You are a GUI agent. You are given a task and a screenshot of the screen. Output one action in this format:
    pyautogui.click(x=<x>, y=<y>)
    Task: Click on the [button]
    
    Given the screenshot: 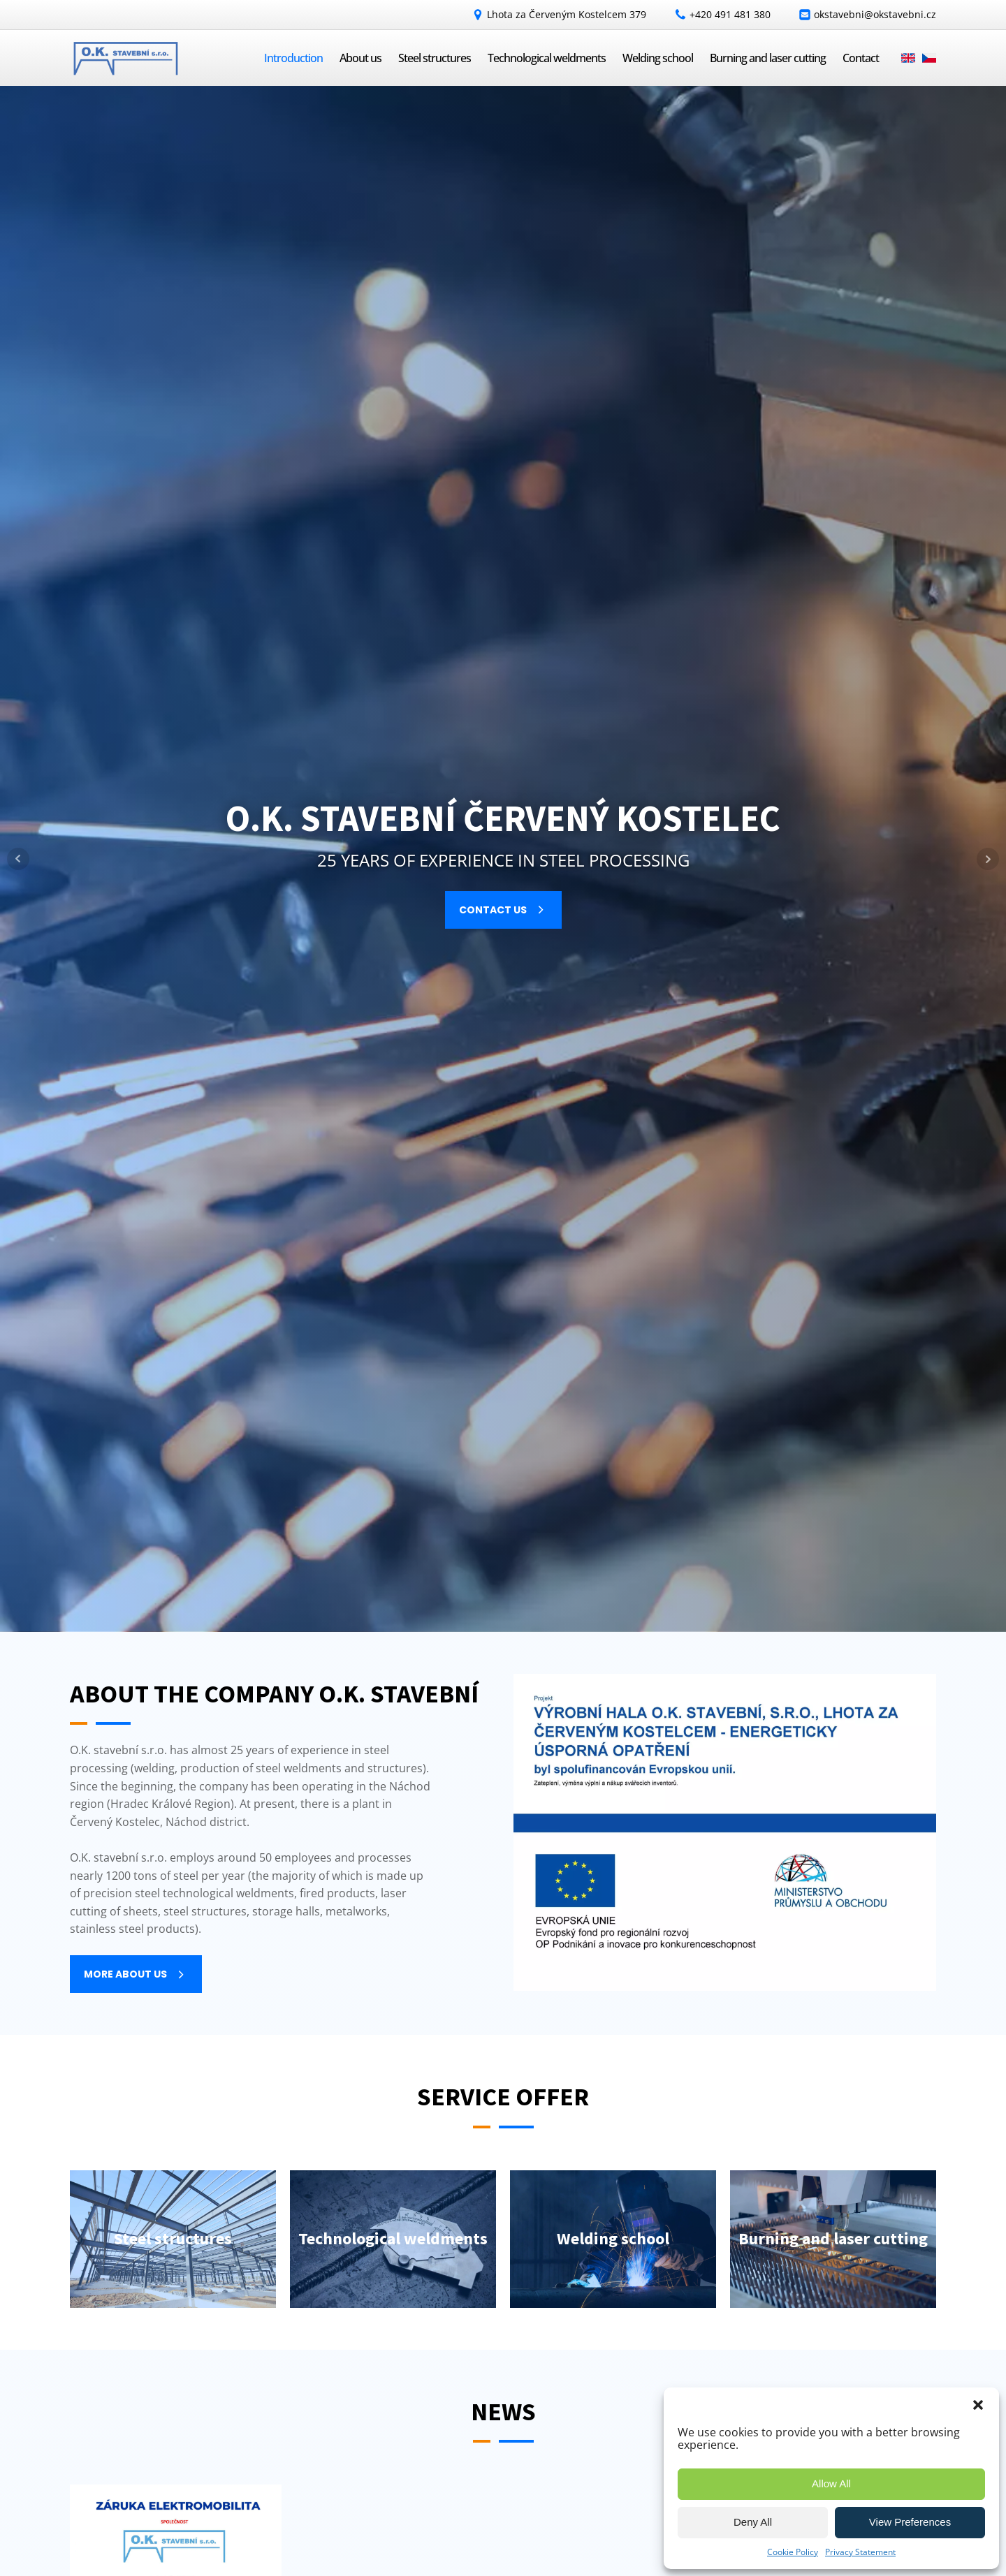 What is the action you would take?
    pyautogui.click(x=978, y=2405)
    